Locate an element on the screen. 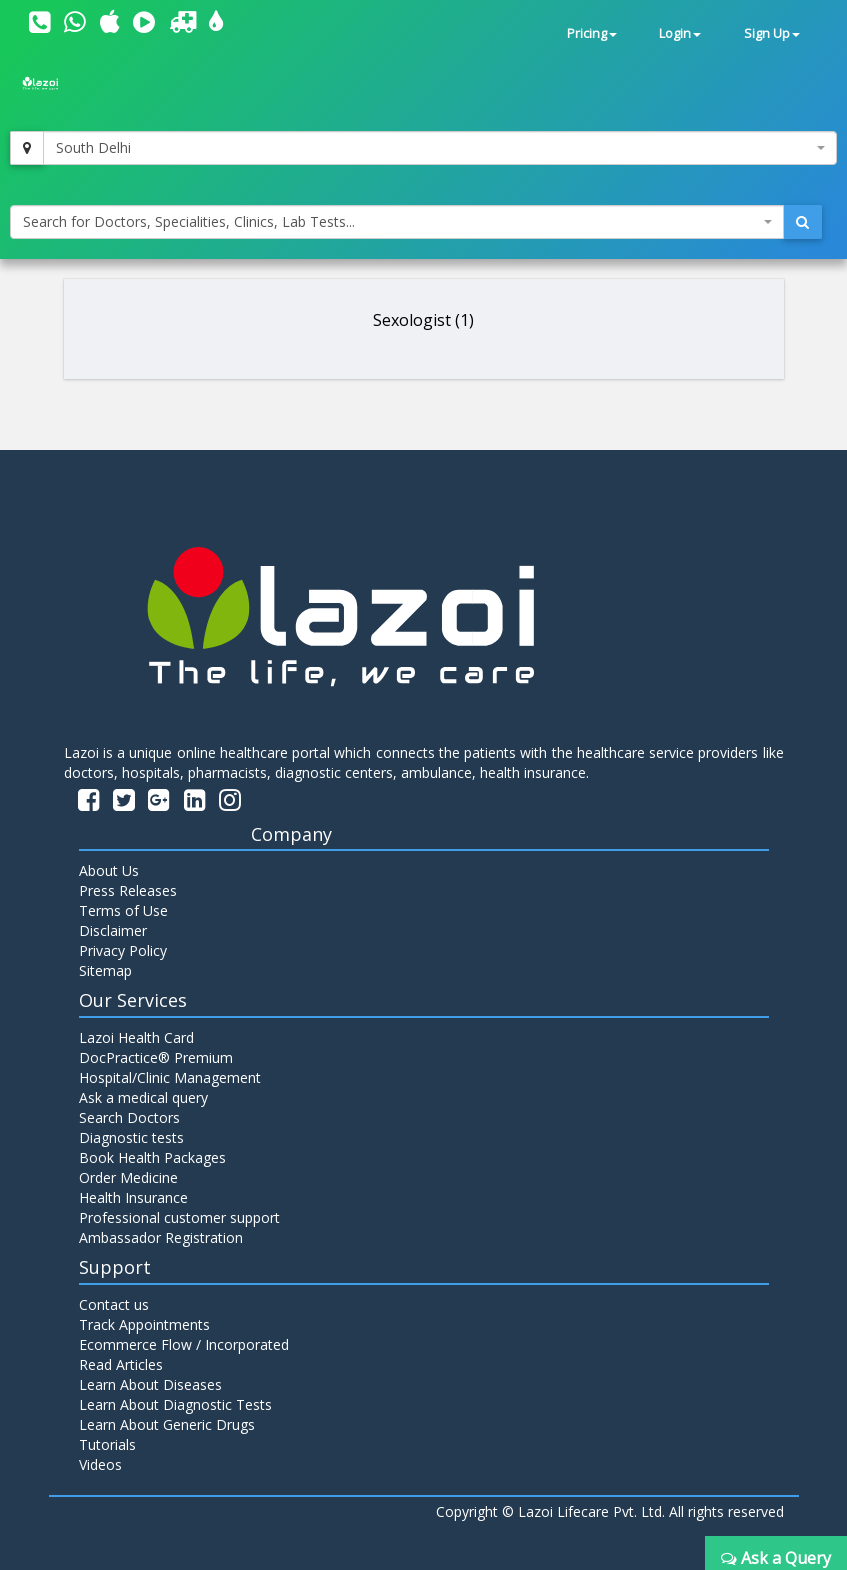 The image size is (847, 1570). Learn About Diagnostic Tests is located at coordinates (175, 1404).